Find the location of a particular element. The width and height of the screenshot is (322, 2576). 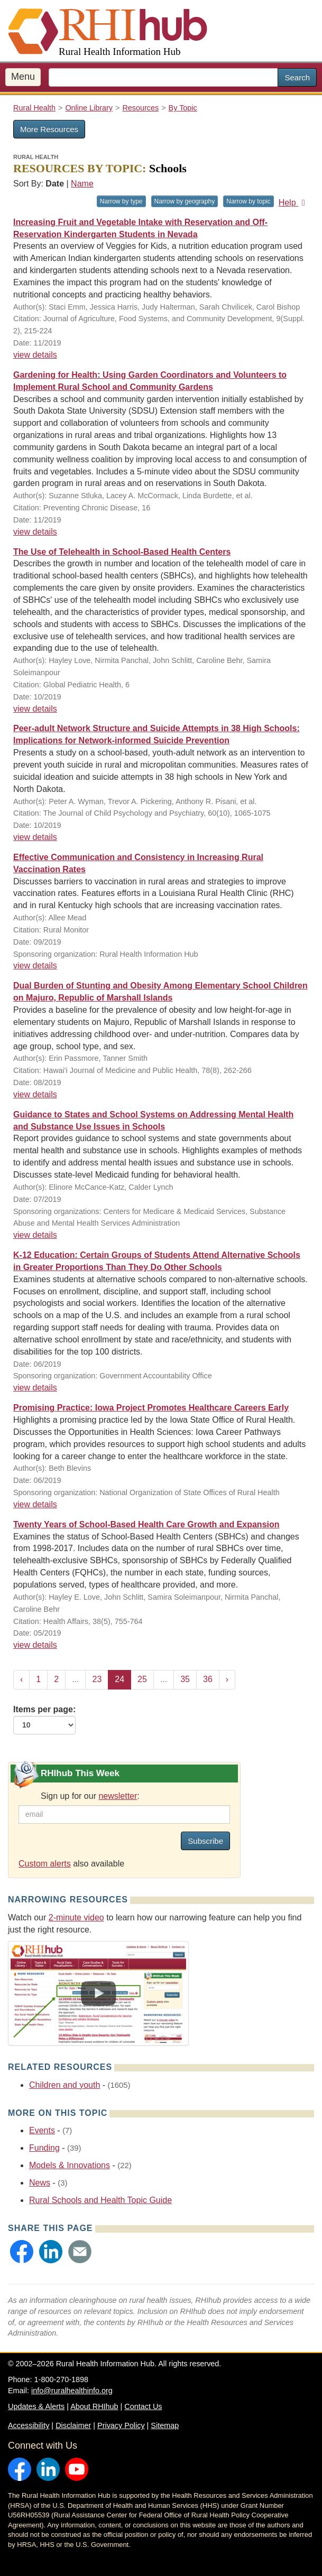

Items per page: is located at coordinates (44, 1719).